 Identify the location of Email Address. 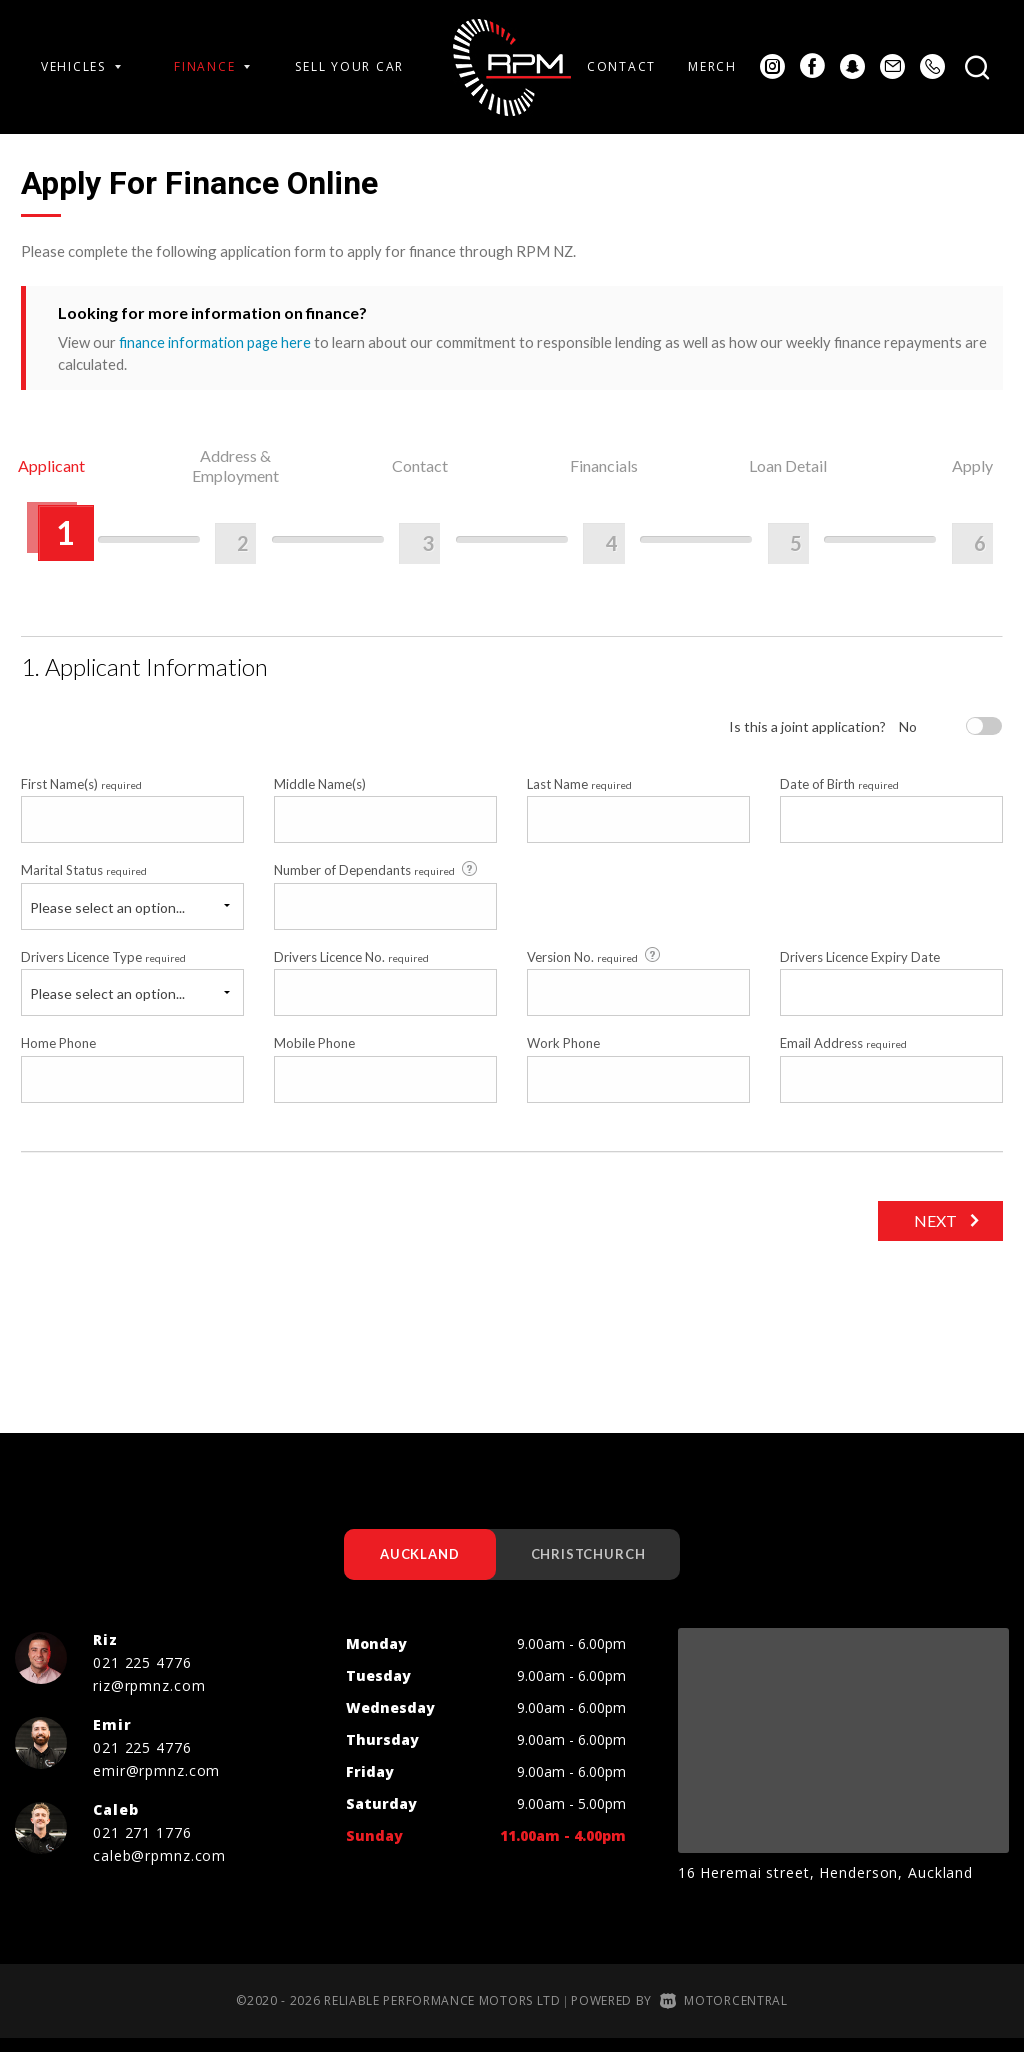
(843, 1056).